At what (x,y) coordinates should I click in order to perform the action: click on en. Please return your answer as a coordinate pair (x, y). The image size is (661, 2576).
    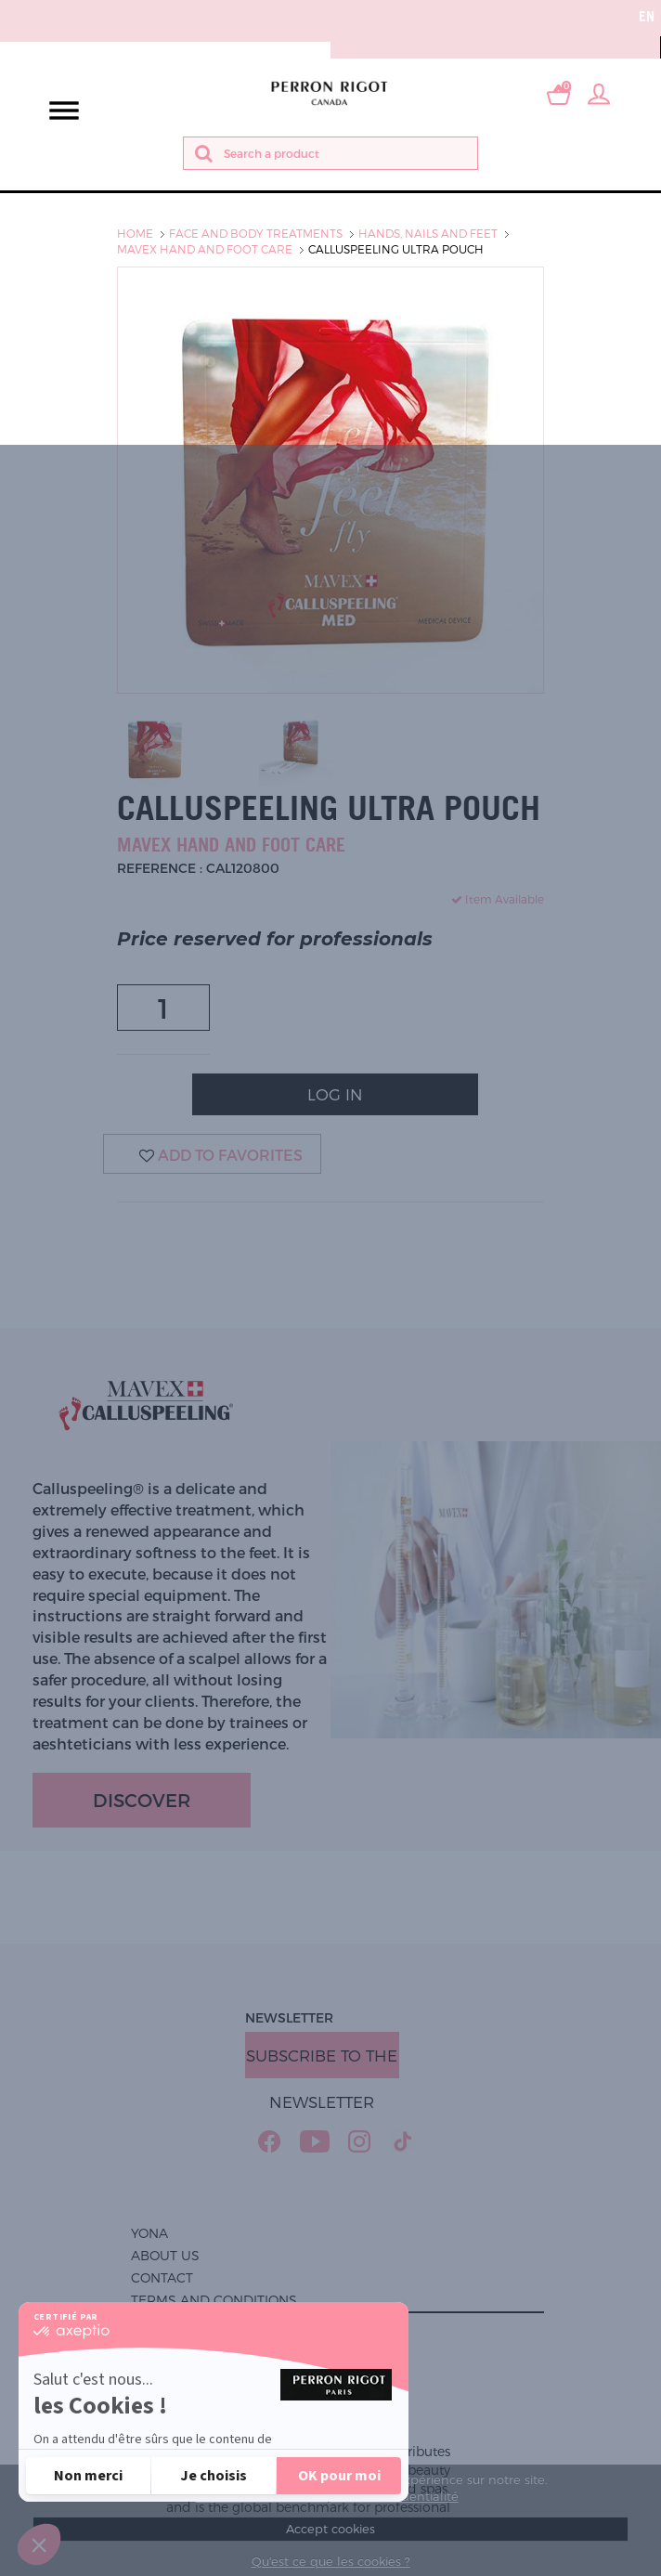
    Looking at the image, I should click on (647, 16).